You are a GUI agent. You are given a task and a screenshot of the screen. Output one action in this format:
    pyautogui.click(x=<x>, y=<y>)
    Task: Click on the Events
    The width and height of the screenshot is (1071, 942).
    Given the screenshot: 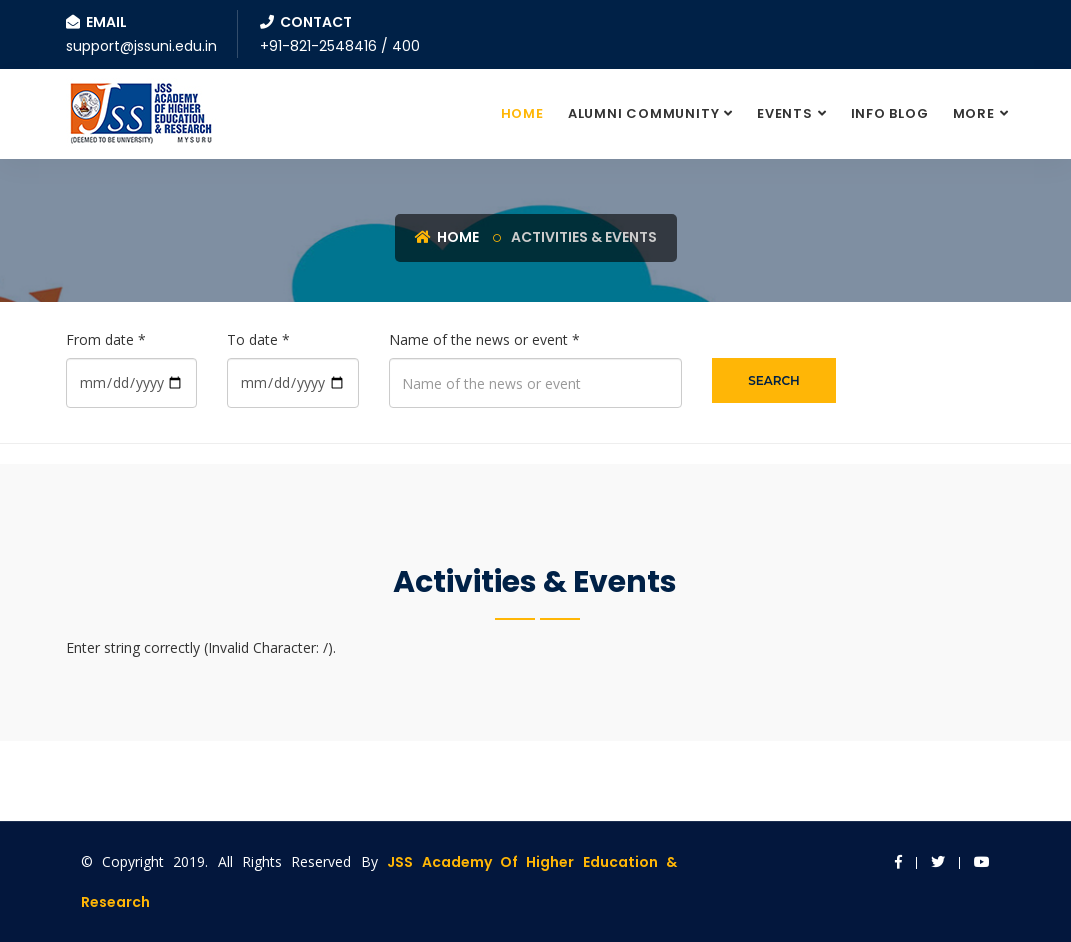 What is the action you would take?
    pyautogui.click(x=785, y=113)
    